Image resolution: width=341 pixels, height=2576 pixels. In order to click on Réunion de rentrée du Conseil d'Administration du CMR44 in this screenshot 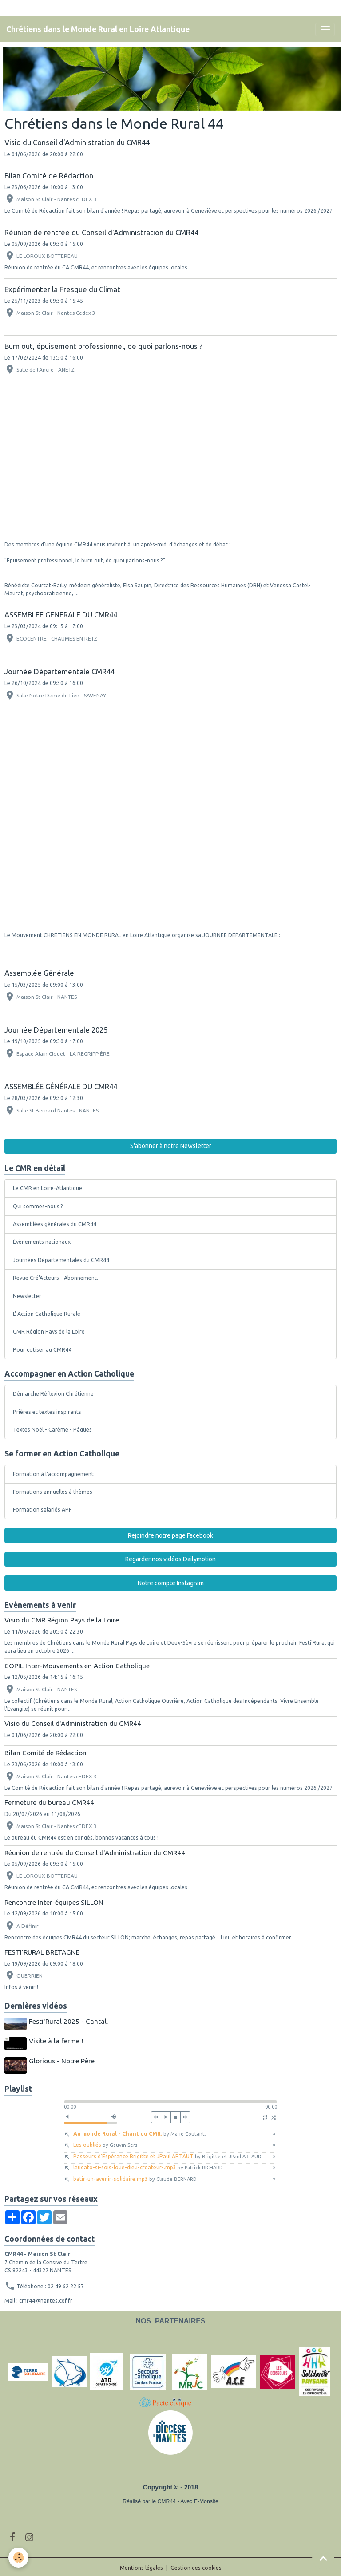, I will do `click(101, 232)`.